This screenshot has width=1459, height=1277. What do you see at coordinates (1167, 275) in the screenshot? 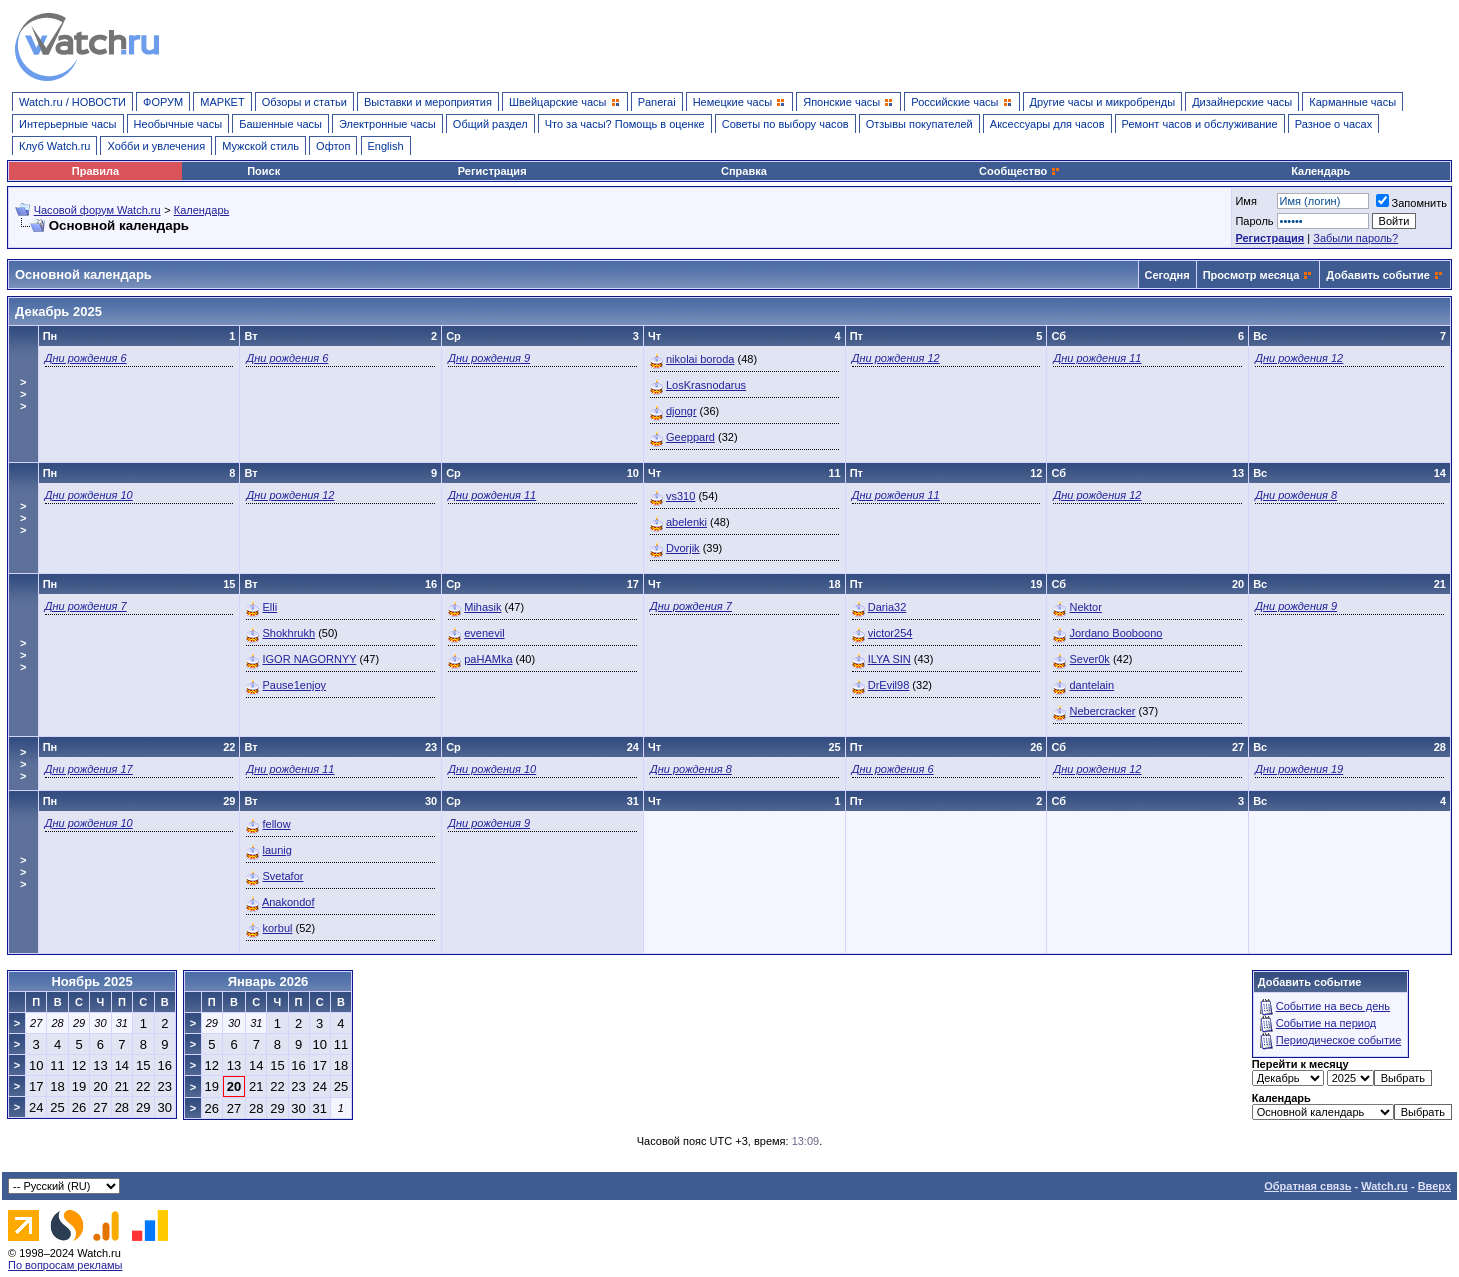
I see `Сегодня` at bounding box center [1167, 275].